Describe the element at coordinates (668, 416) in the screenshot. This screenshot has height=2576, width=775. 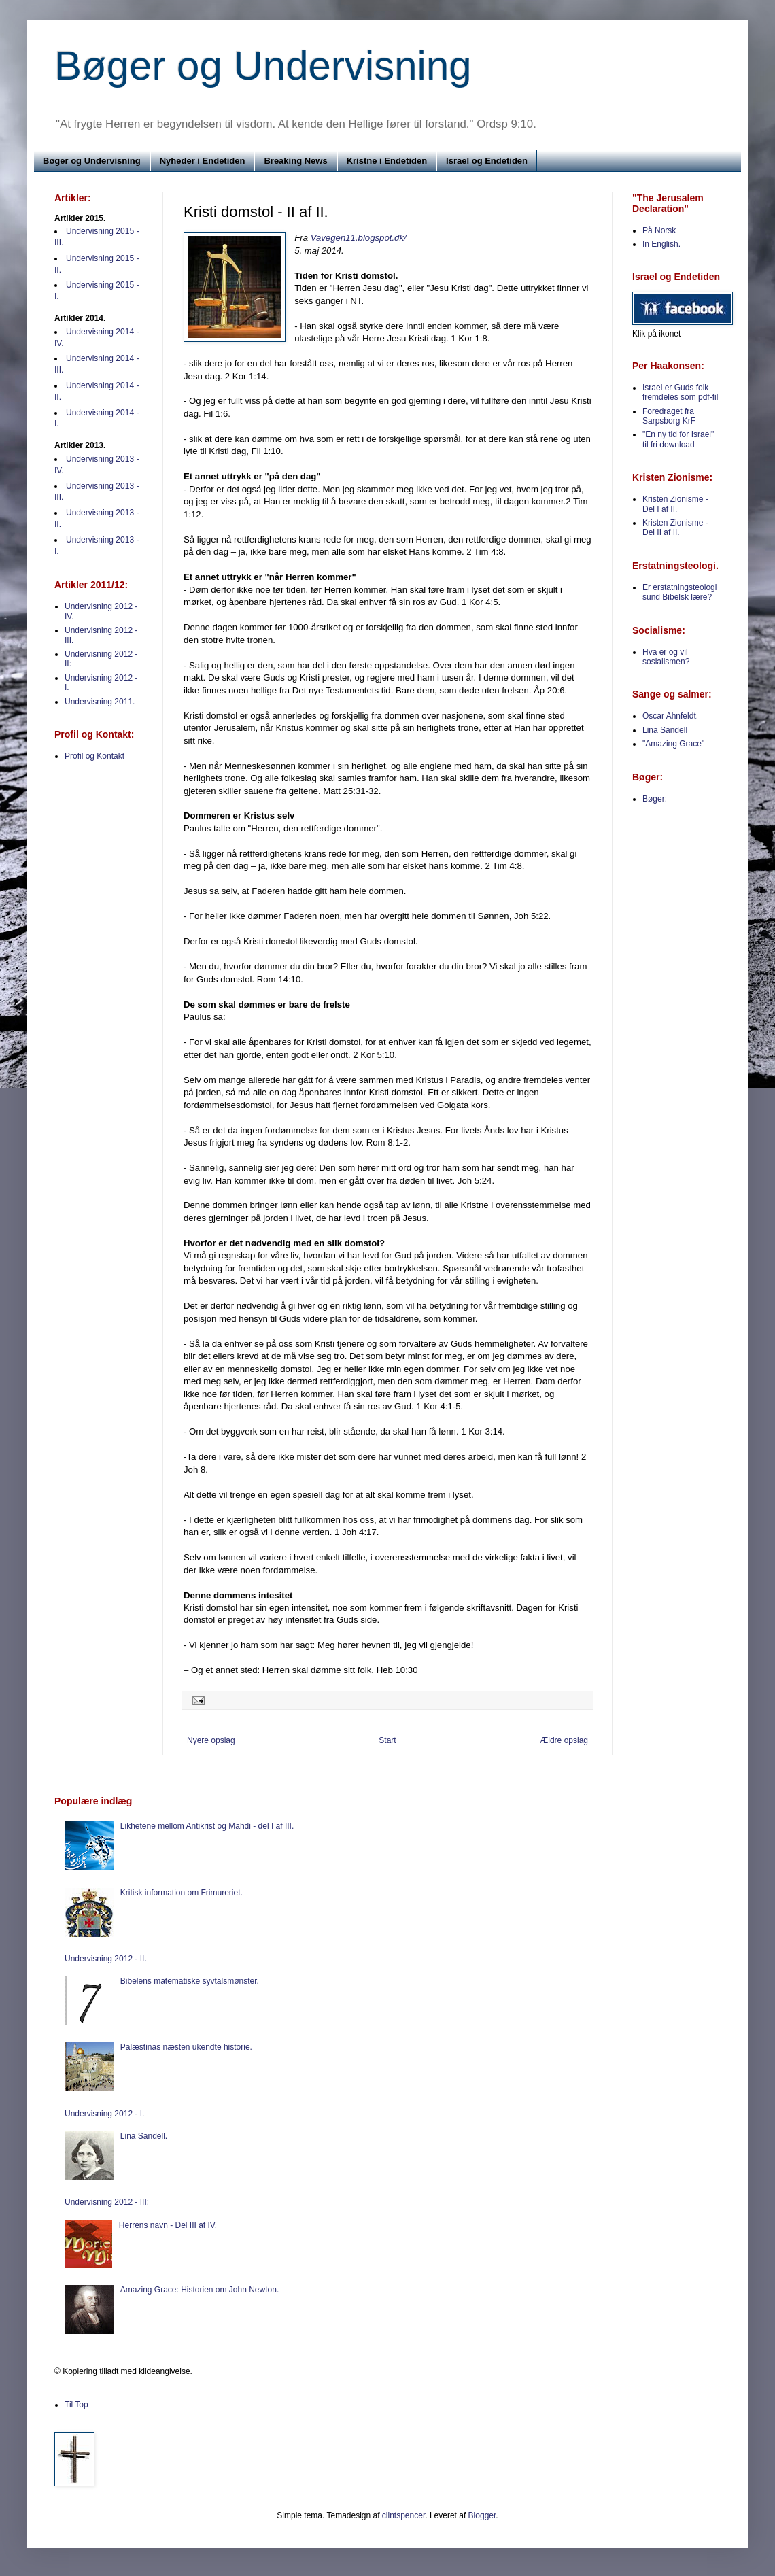
I see `Foredraget fra Sarpsborg KrF` at that location.